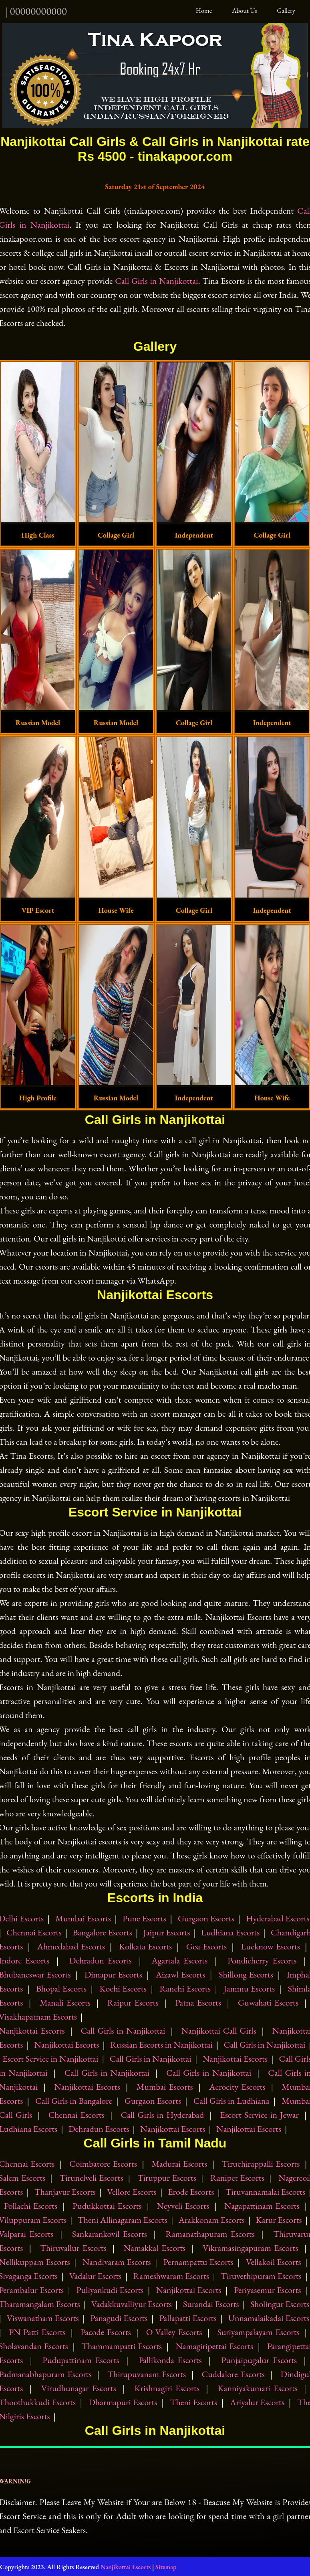 This screenshot has width=310, height=2576. I want to click on Shillong Escorts, so click(246, 1974).